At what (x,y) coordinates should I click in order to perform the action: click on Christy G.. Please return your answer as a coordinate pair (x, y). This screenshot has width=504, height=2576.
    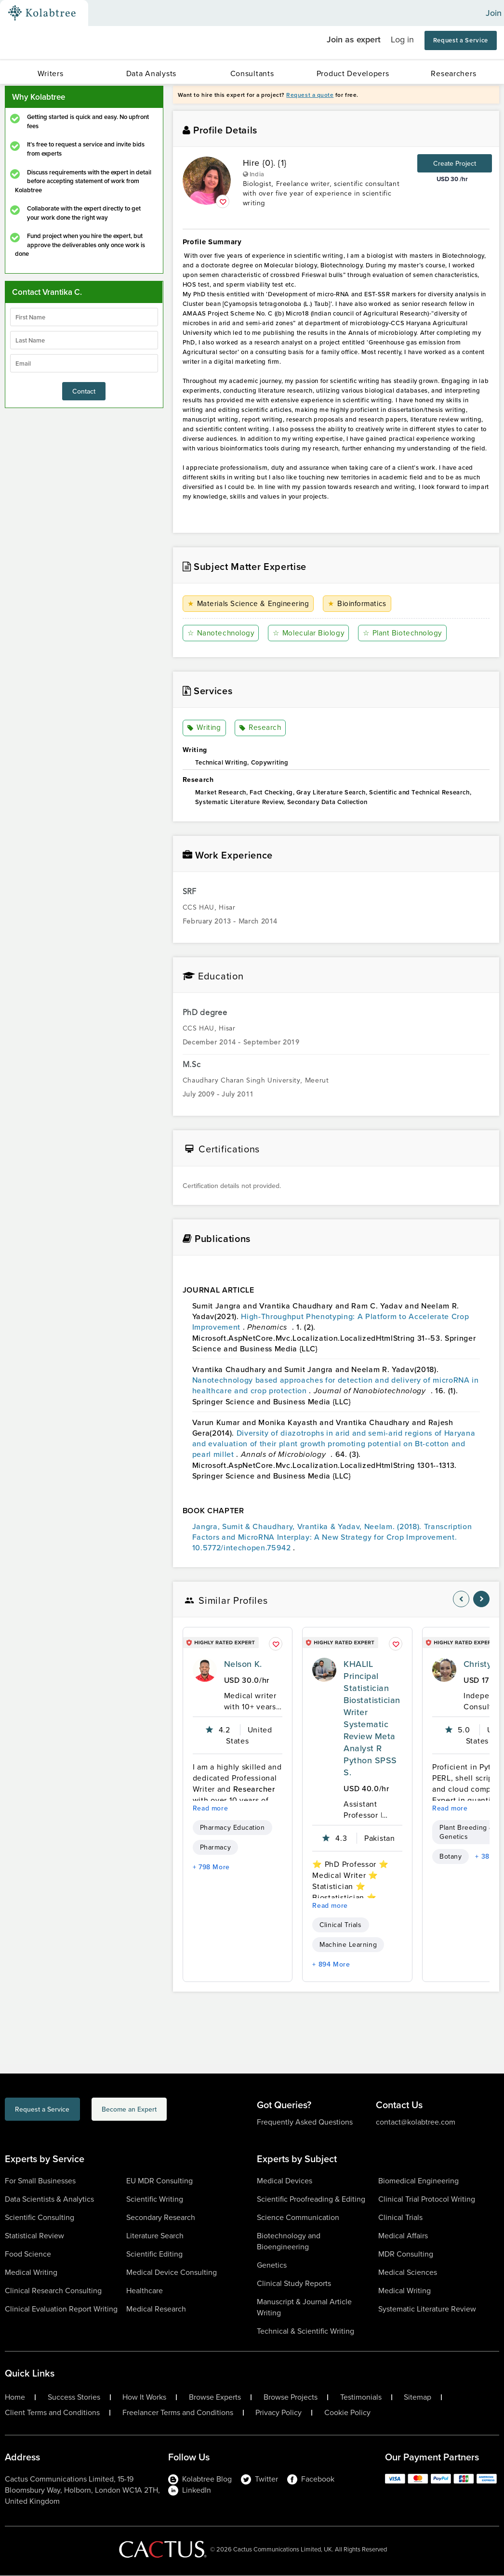
    Looking at the image, I should click on (483, 1664).